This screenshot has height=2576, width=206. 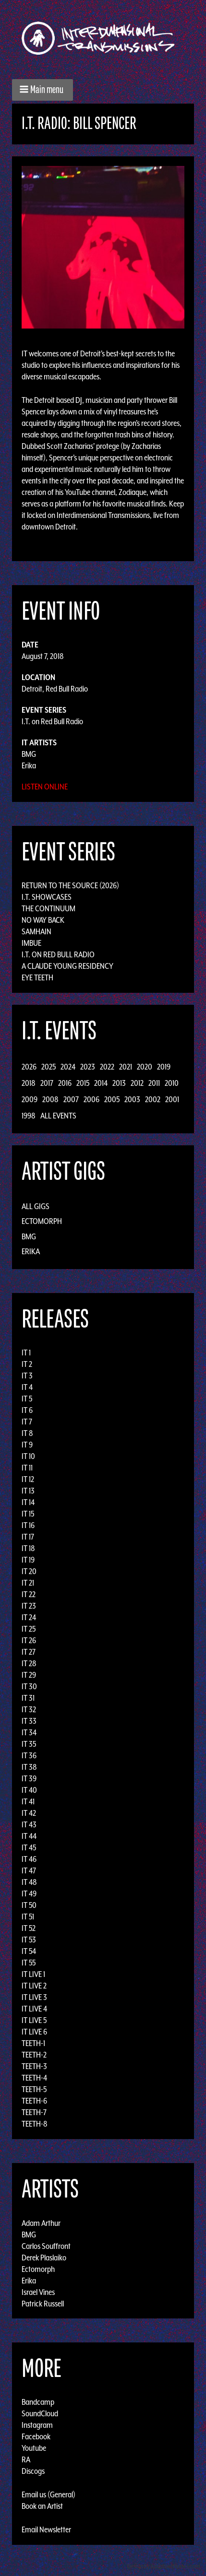 What do you see at coordinates (34, 2100) in the screenshot?
I see `TEETH-6` at bounding box center [34, 2100].